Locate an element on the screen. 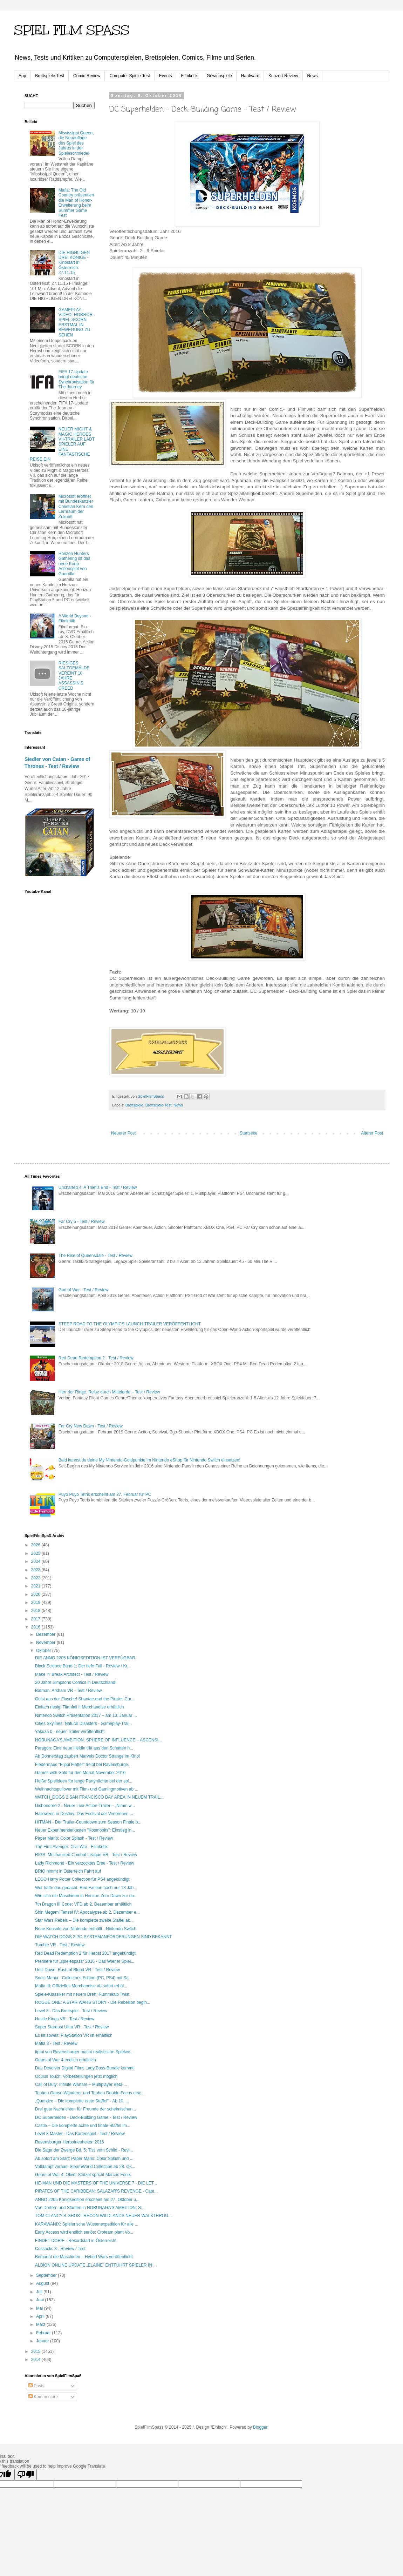  DIE WATCH DOGS 2 PC-SYSTEMANFORDERUNGEN SIND BEKANNT is located at coordinates (103, 1936).